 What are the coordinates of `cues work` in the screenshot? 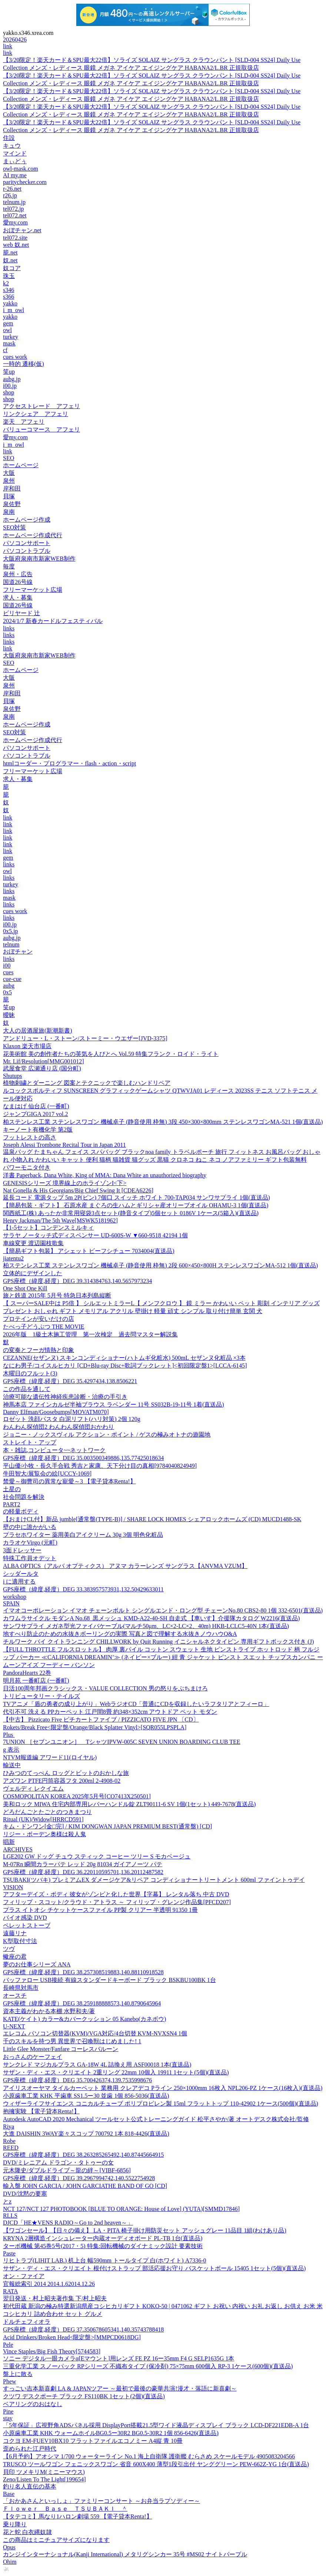 It's located at (15, 357).